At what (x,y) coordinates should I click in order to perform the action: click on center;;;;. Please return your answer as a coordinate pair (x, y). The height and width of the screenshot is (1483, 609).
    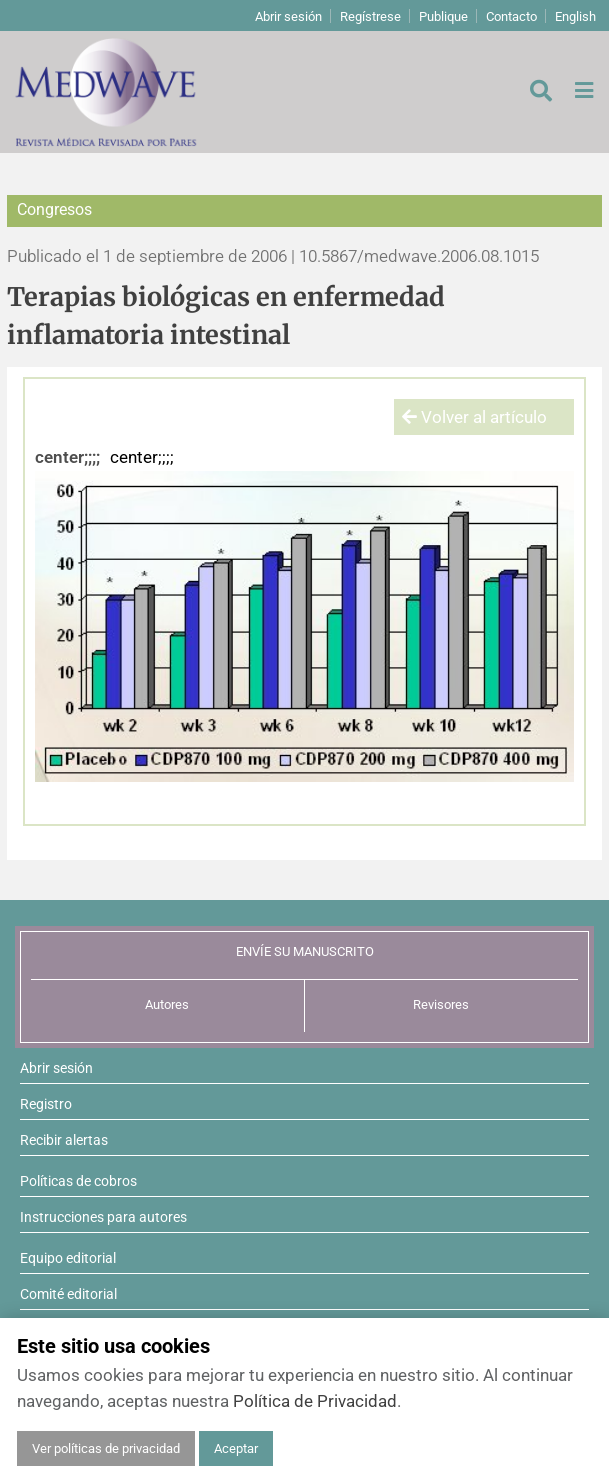
    Looking at the image, I should click on (67, 457).